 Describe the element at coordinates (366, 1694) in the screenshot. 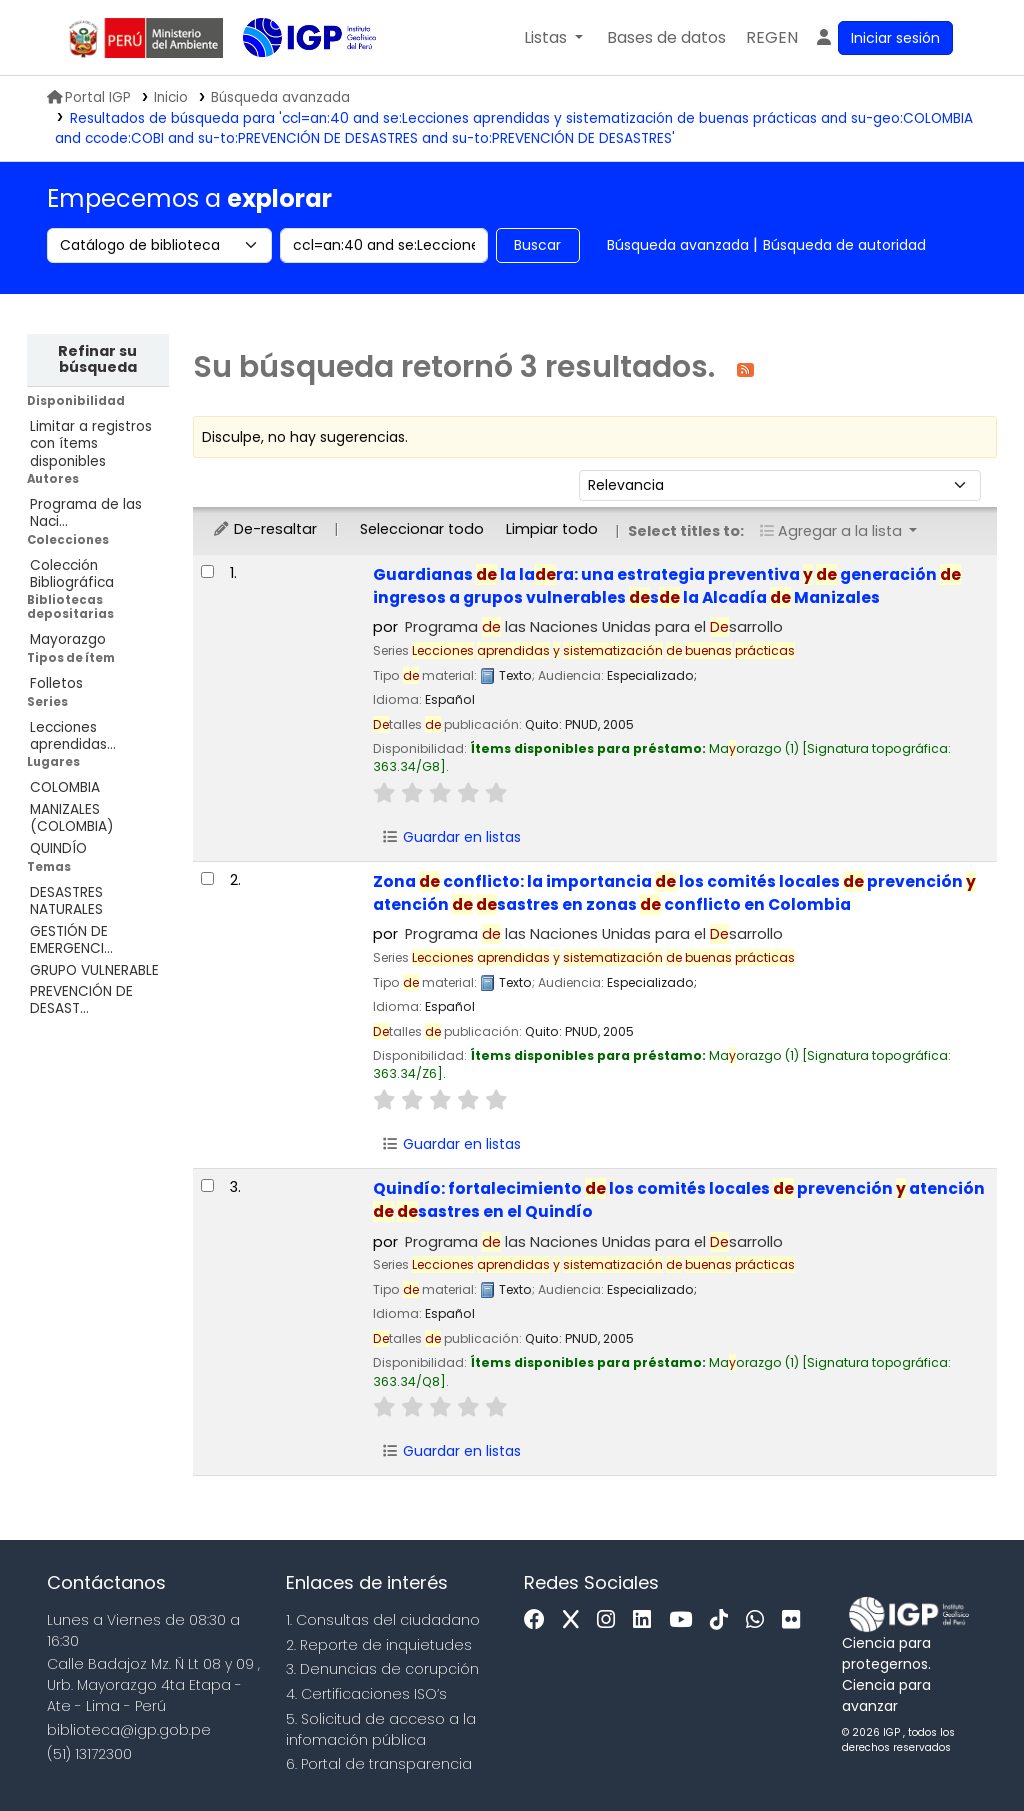

I see `4. Certificaciones ISO’s` at that location.